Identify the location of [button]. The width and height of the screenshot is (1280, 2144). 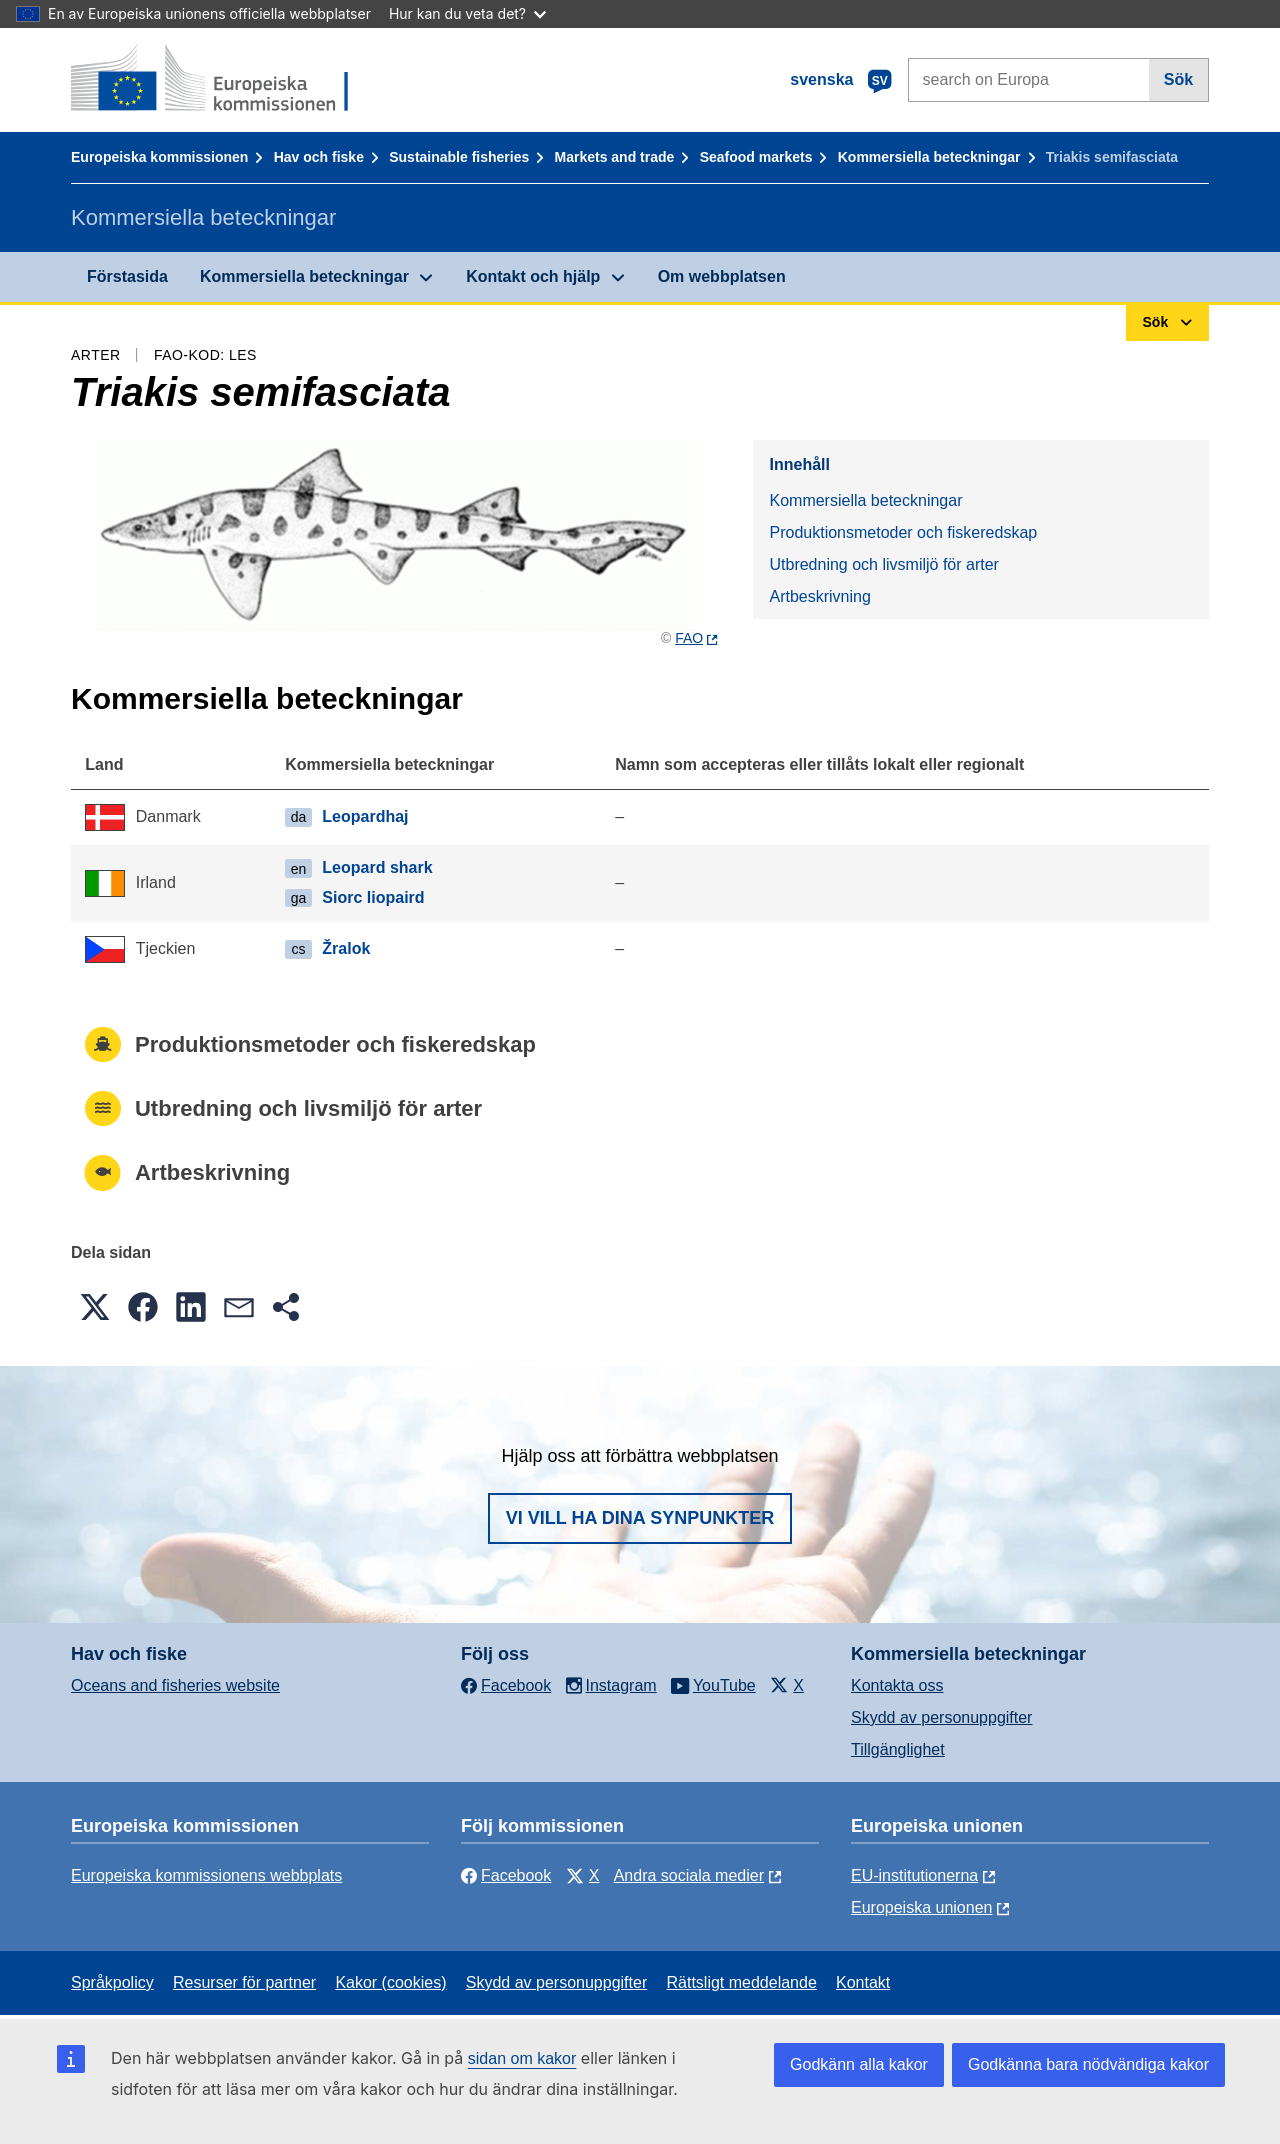
(95, 1307).